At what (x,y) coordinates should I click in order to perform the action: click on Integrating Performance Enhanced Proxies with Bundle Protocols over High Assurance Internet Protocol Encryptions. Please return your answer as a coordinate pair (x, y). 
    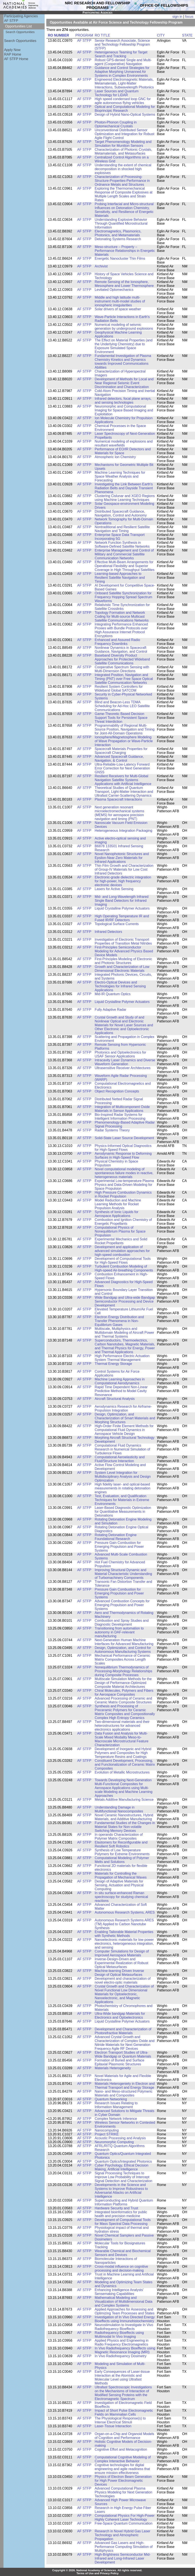
    Looking at the image, I should click on (121, 630).